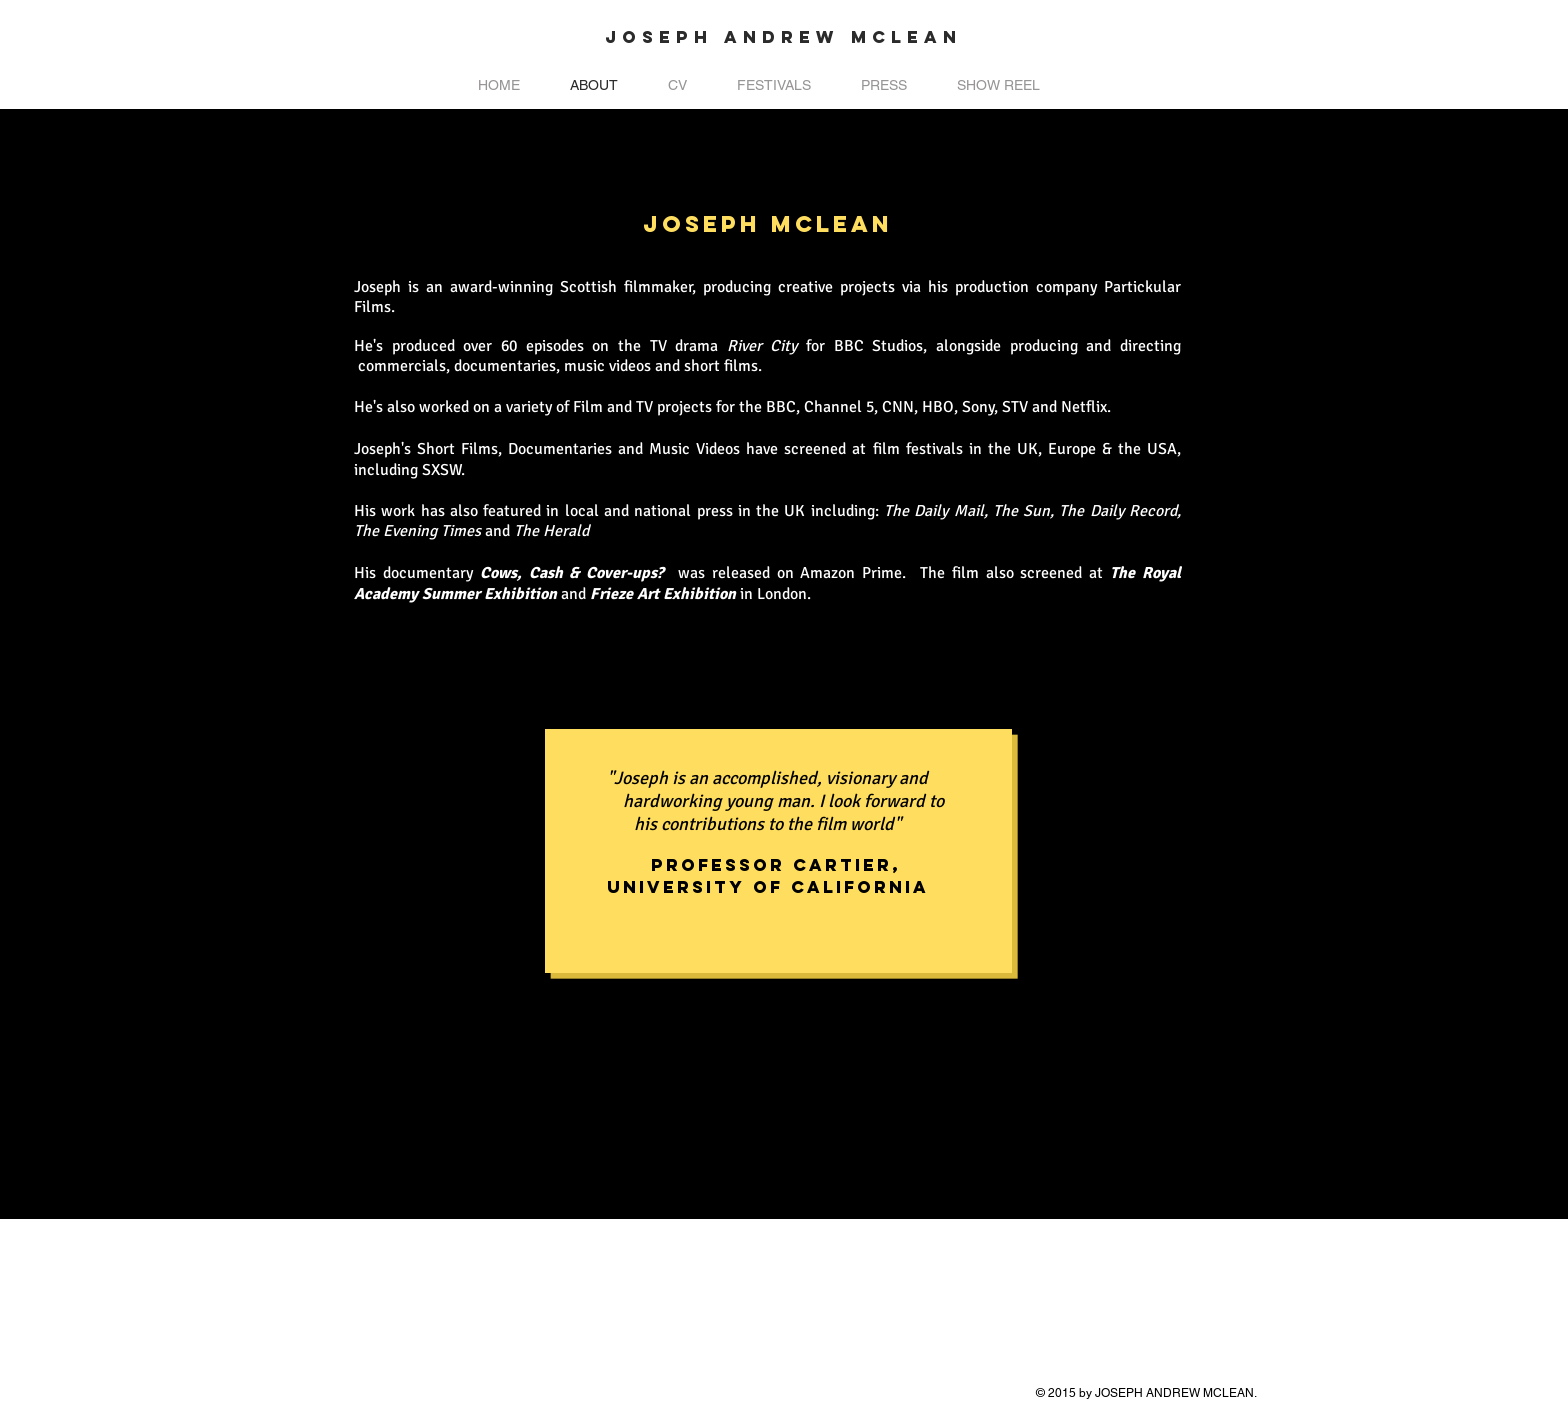 This screenshot has width=1568, height=1404. What do you see at coordinates (783, 37) in the screenshot?
I see `JOSEPH ANDREW MCLEAN` at bounding box center [783, 37].